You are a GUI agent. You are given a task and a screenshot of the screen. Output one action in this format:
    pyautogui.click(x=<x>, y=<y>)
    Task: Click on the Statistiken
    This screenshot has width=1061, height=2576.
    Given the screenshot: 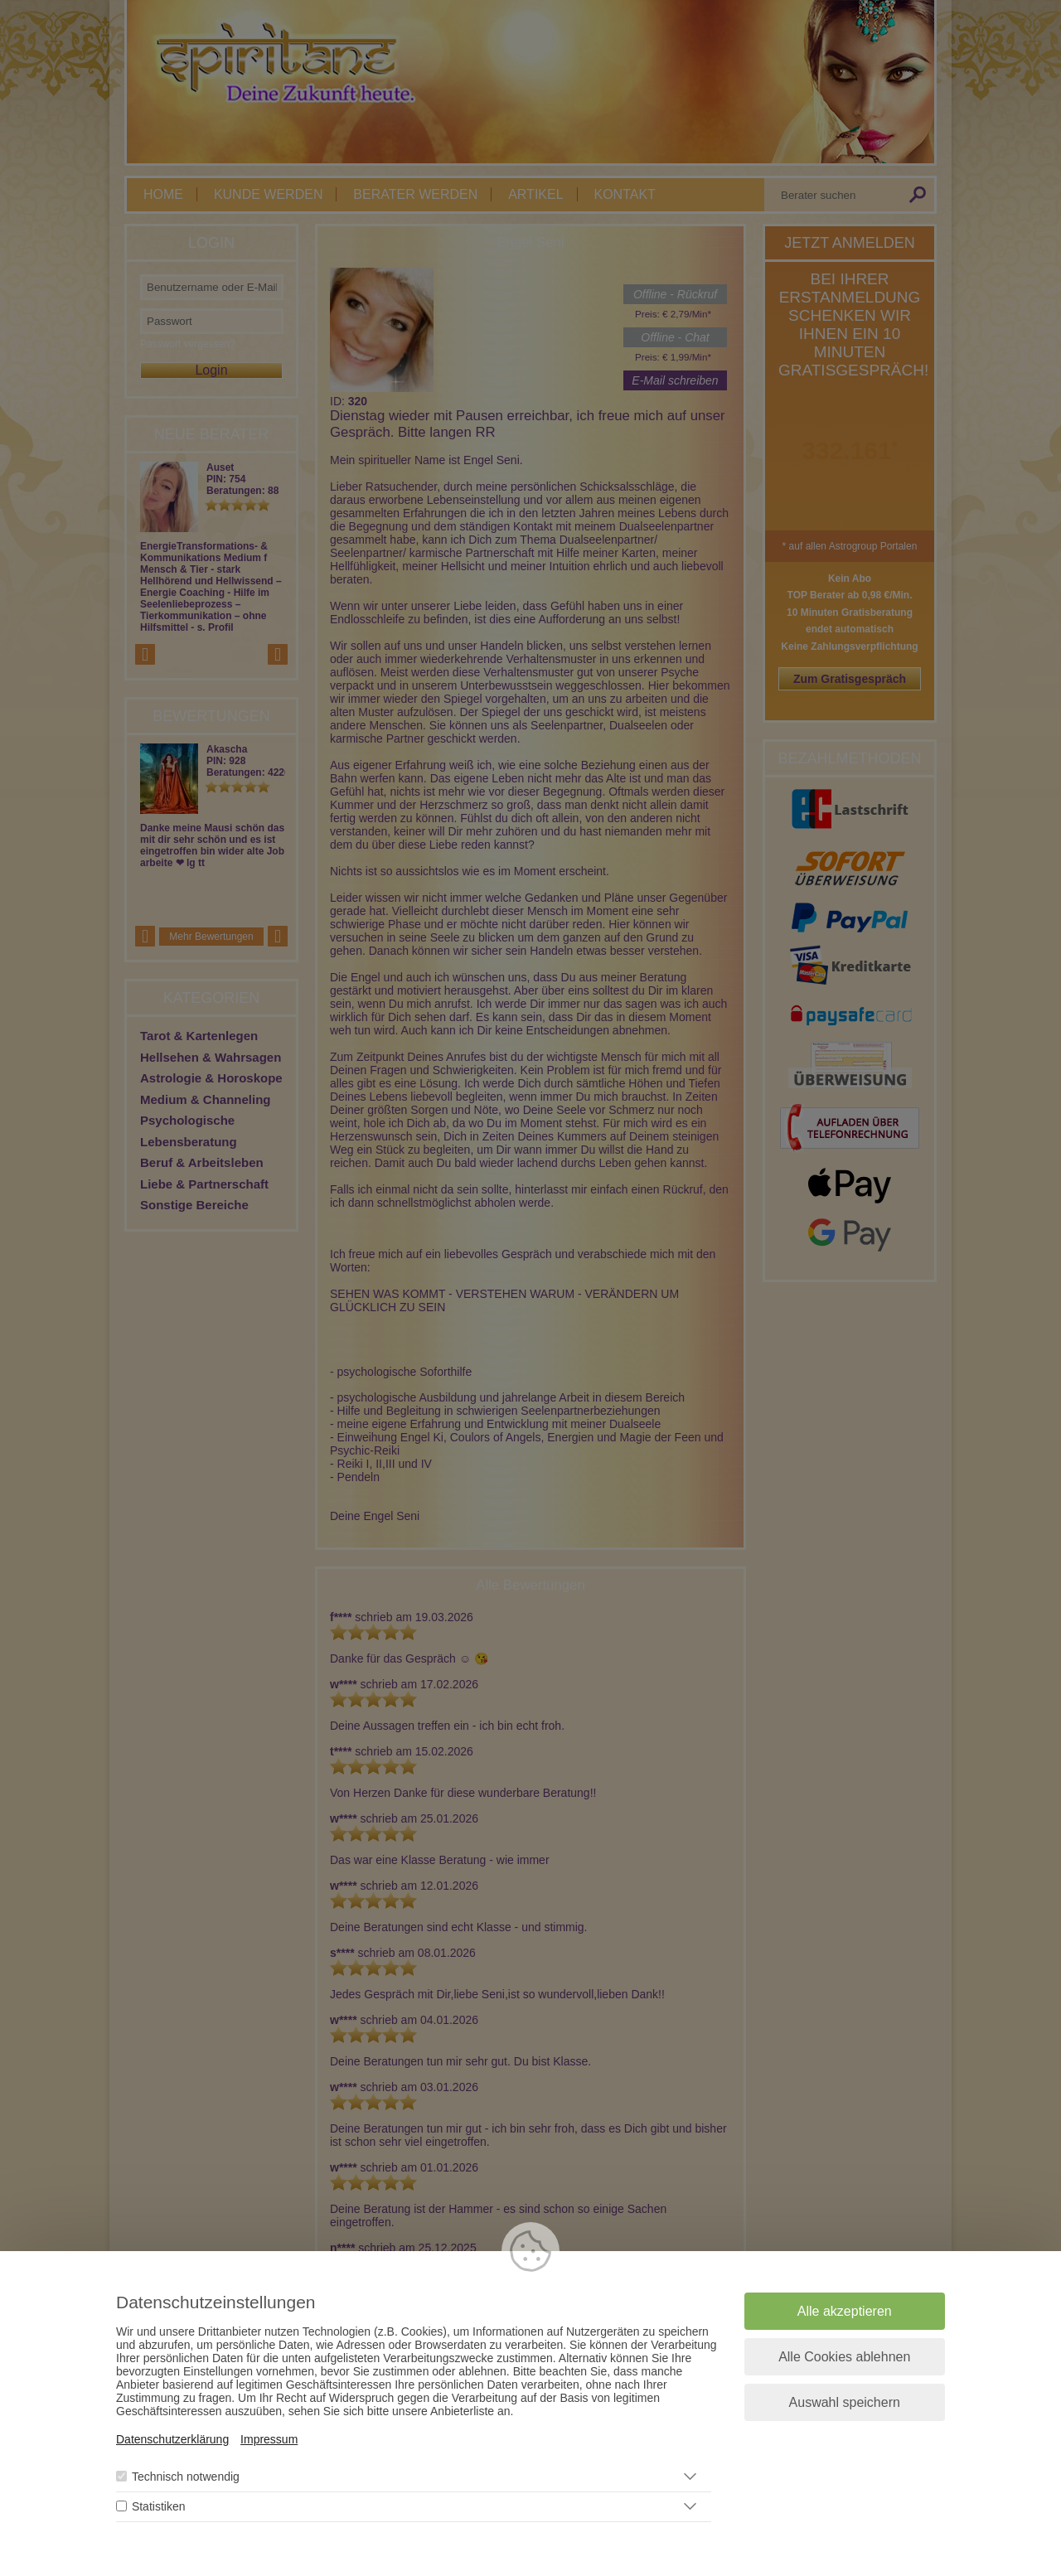 What is the action you would take?
    pyautogui.click(x=159, y=2507)
    